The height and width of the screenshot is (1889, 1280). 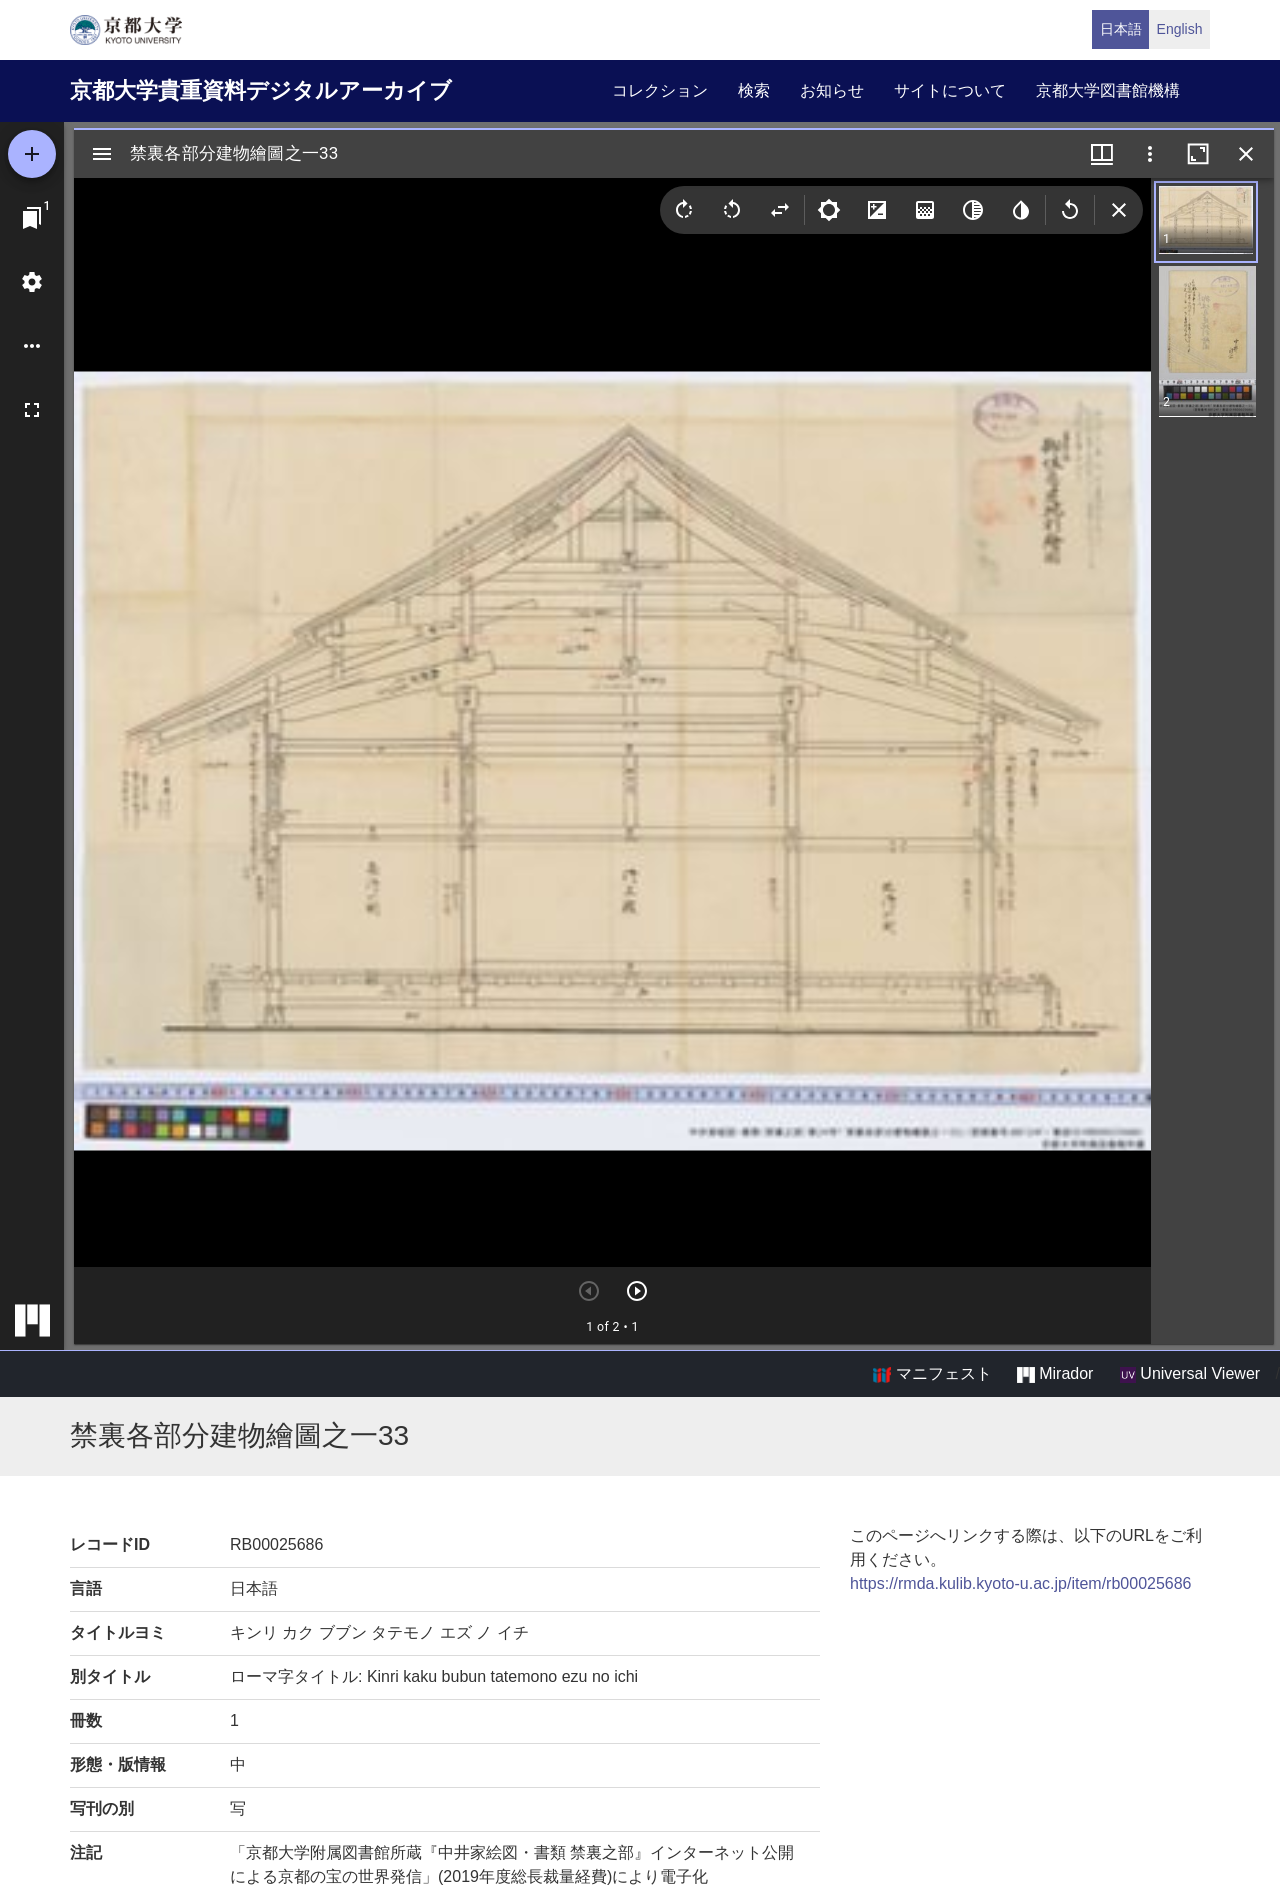 I want to click on コレクション, so click(x=660, y=90).